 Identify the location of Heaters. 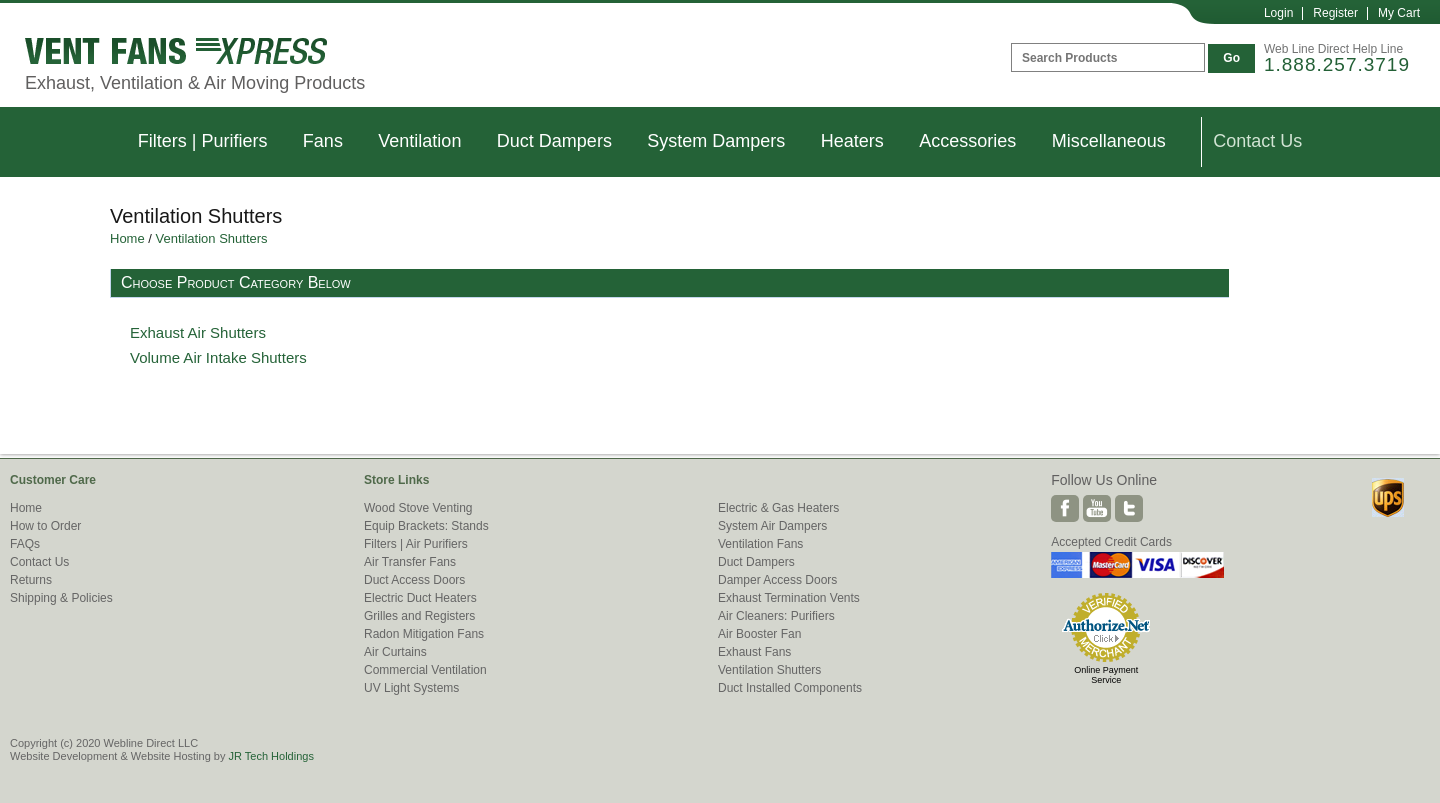
(852, 141).